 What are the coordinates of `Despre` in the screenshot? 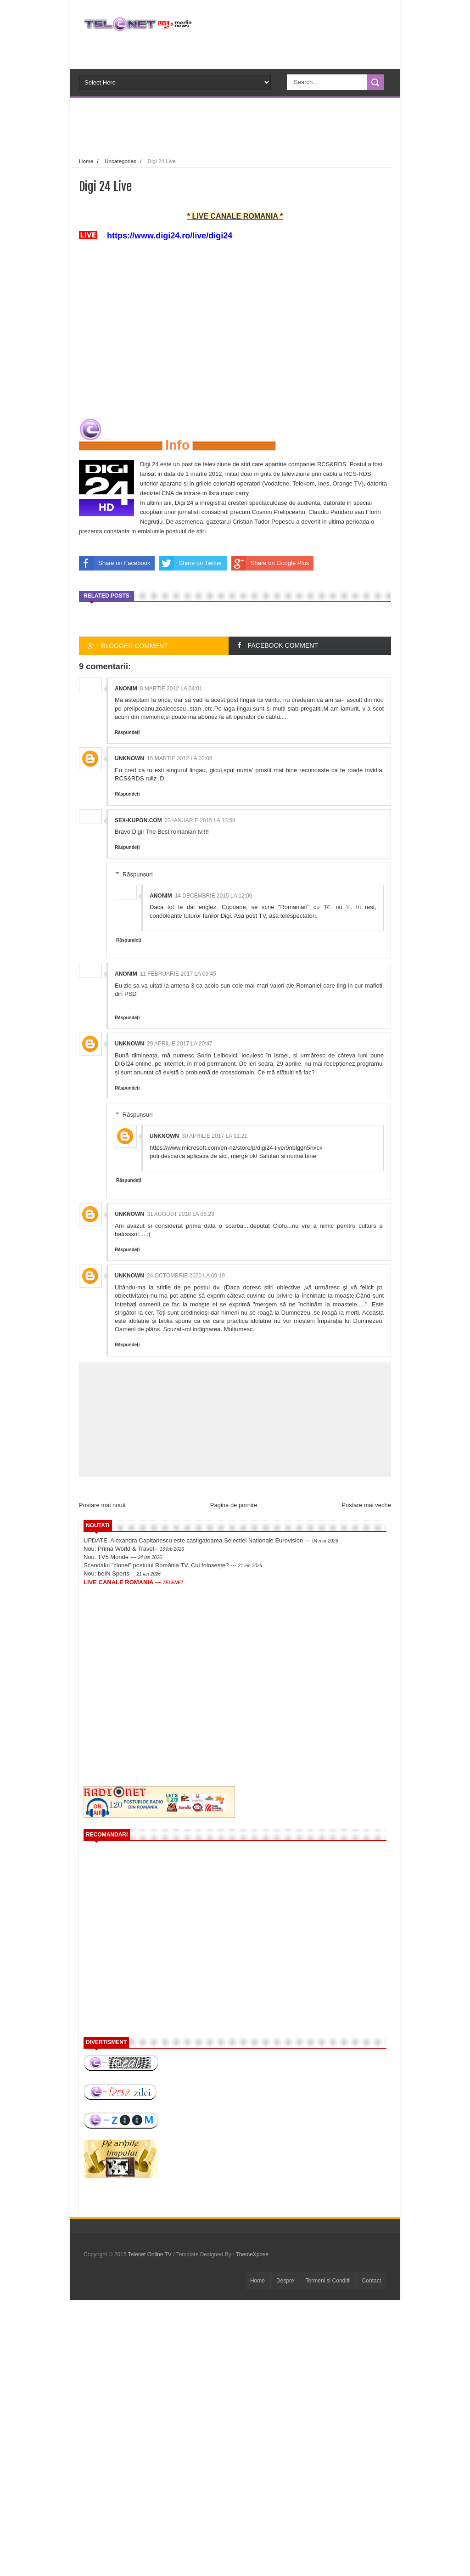 It's located at (285, 2280).